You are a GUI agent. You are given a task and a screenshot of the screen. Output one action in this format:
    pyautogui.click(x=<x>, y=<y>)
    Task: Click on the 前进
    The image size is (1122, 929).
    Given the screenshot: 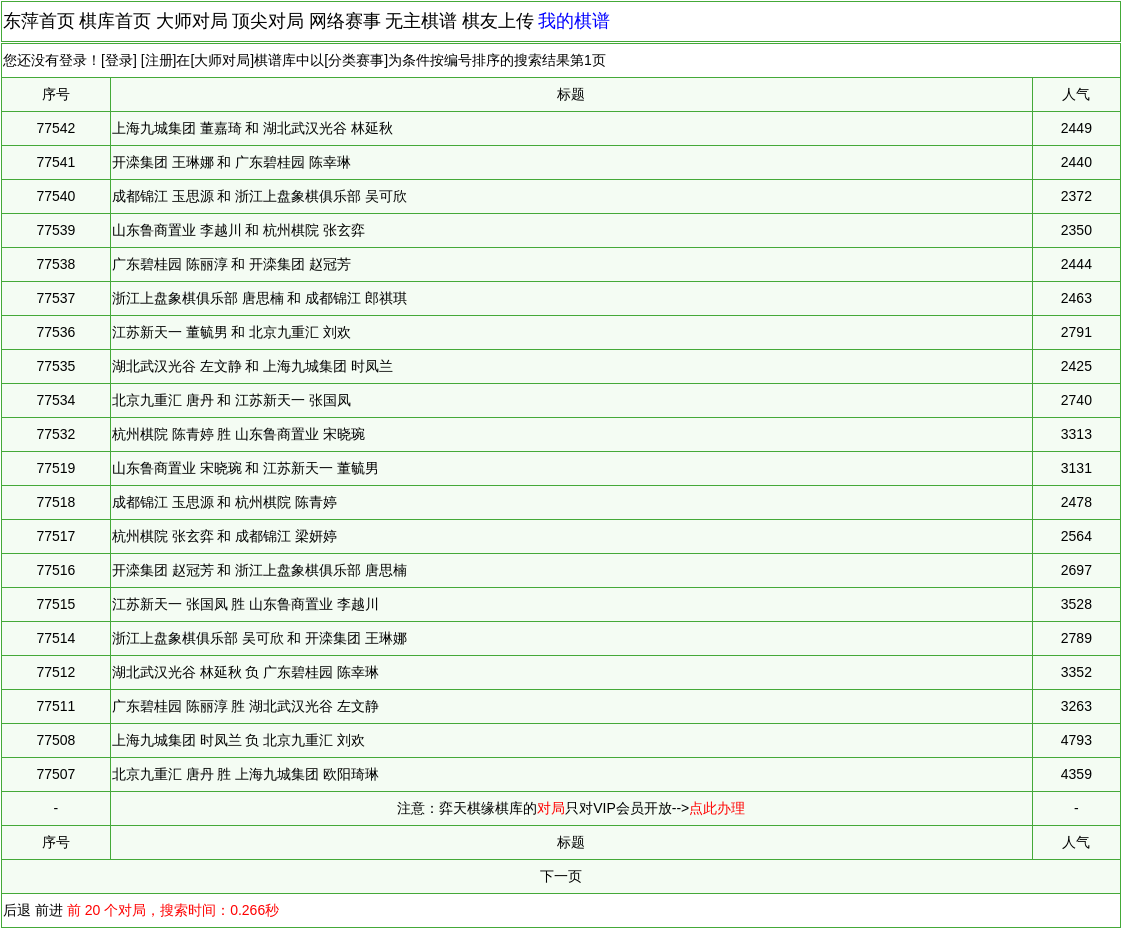 What is the action you would take?
    pyautogui.click(x=49, y=910)
    